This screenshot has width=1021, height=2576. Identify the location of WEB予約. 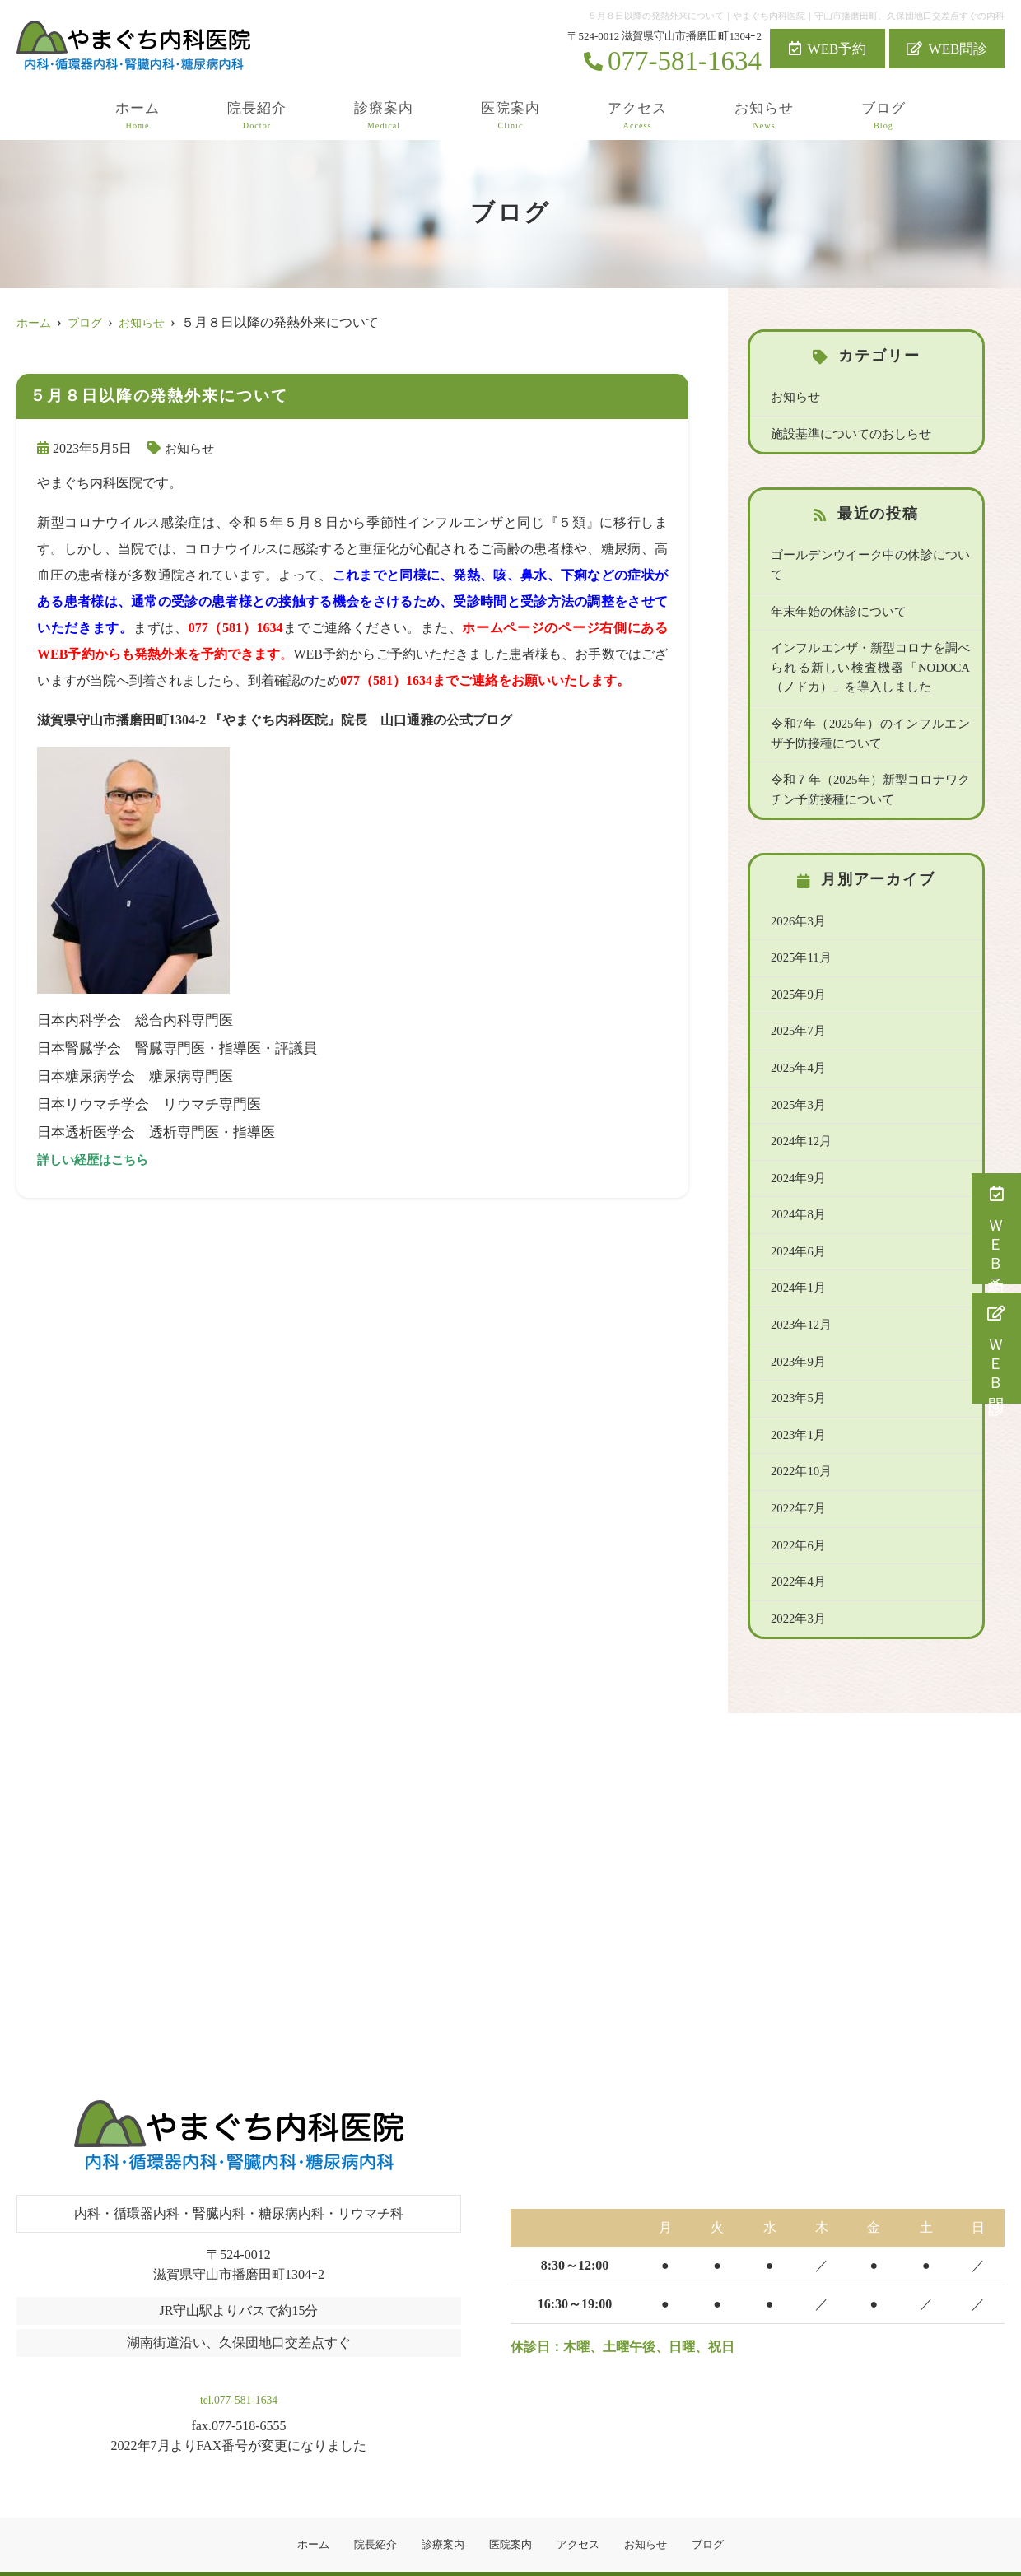
(828, 49).